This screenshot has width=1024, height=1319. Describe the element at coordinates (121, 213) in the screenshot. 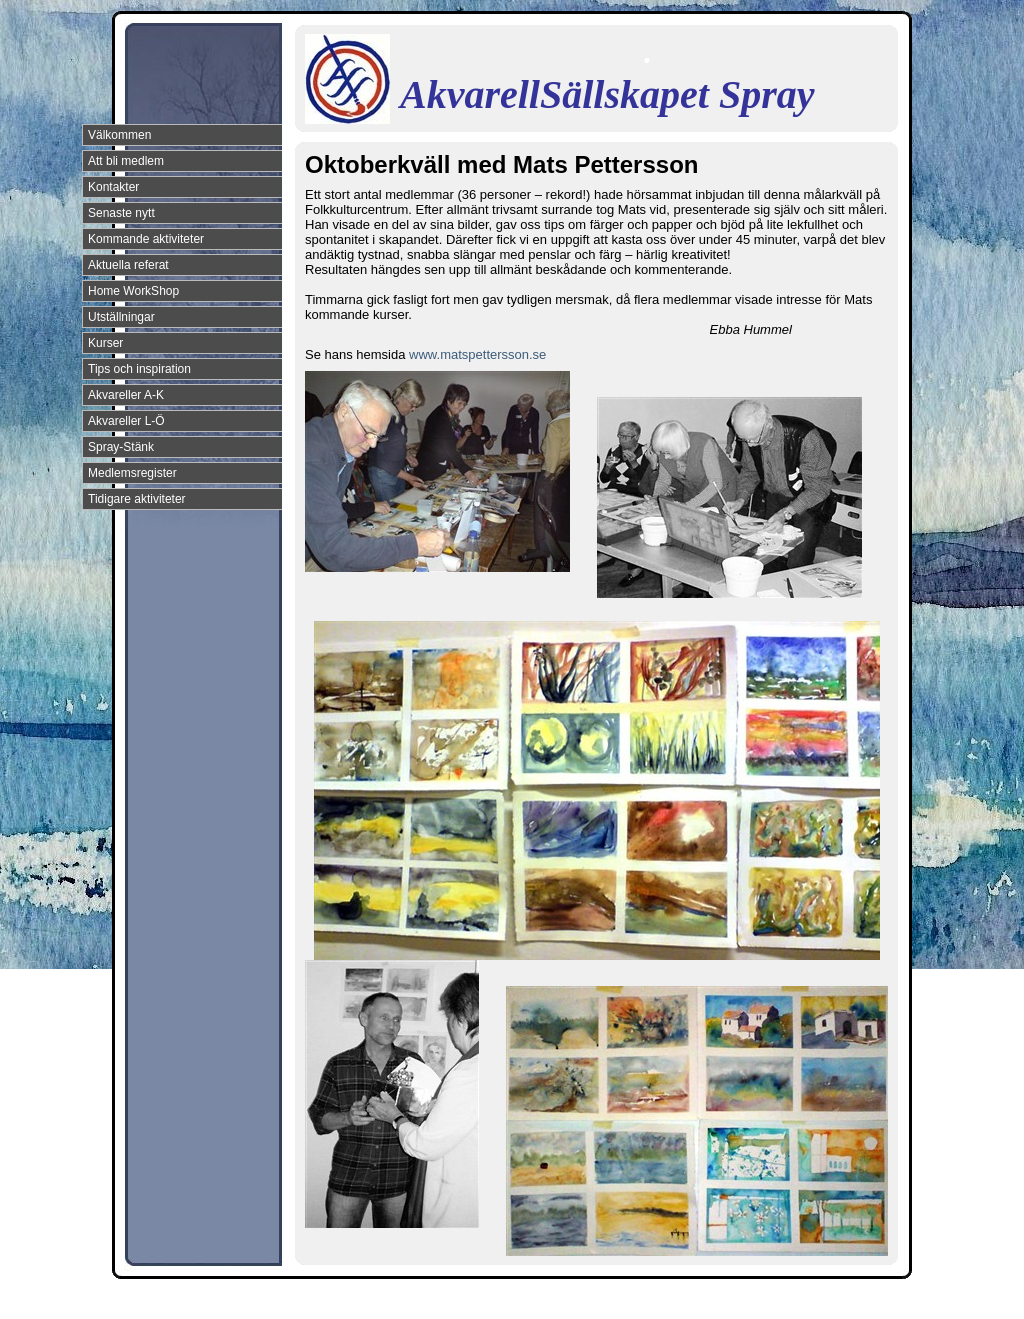

I see `Senaste nytt` at that location.